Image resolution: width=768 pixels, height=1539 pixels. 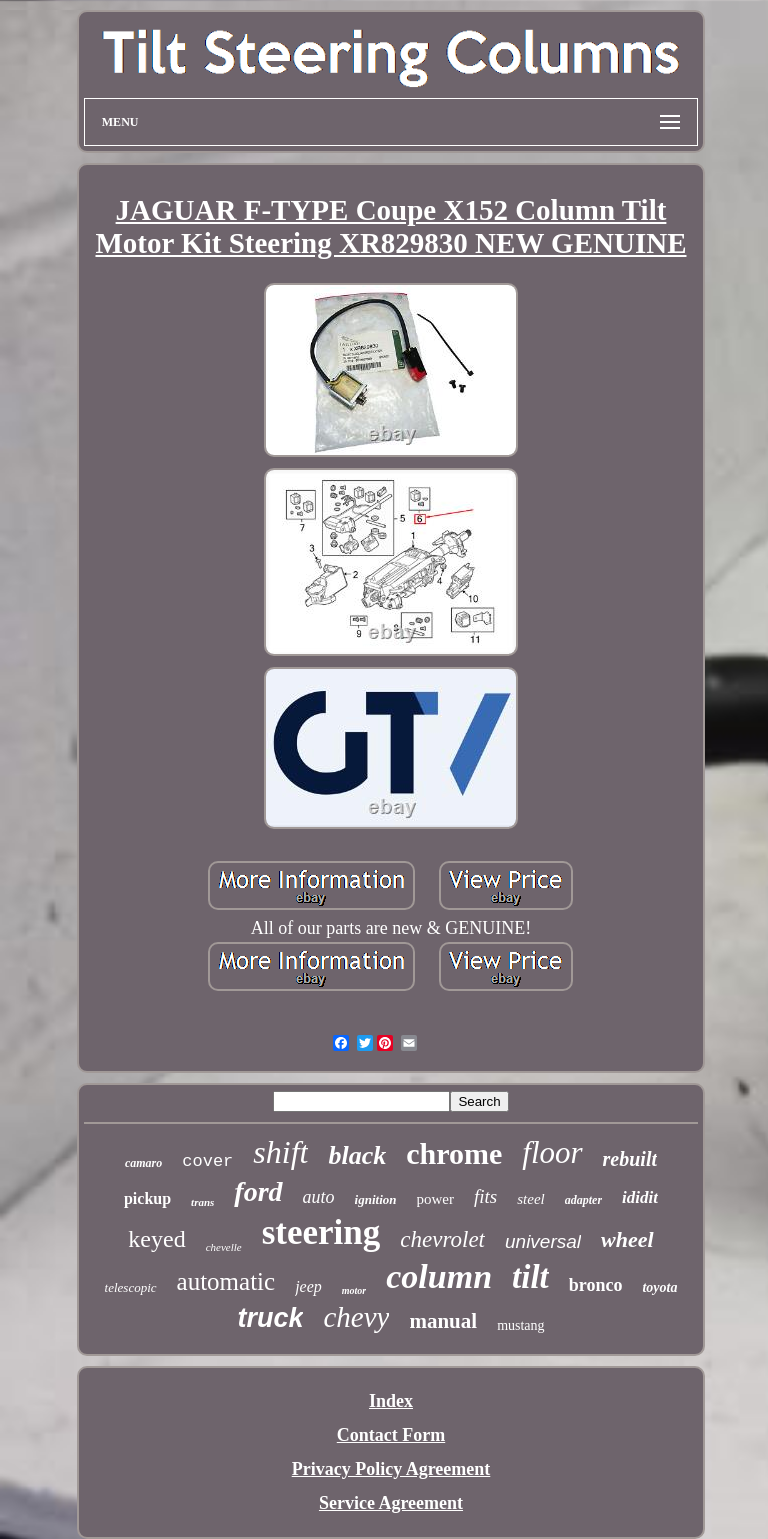 What do you see at coordinates (442, 1239) in the screenshot?
I see `chevrolet` at bounding box center [442, 1239].